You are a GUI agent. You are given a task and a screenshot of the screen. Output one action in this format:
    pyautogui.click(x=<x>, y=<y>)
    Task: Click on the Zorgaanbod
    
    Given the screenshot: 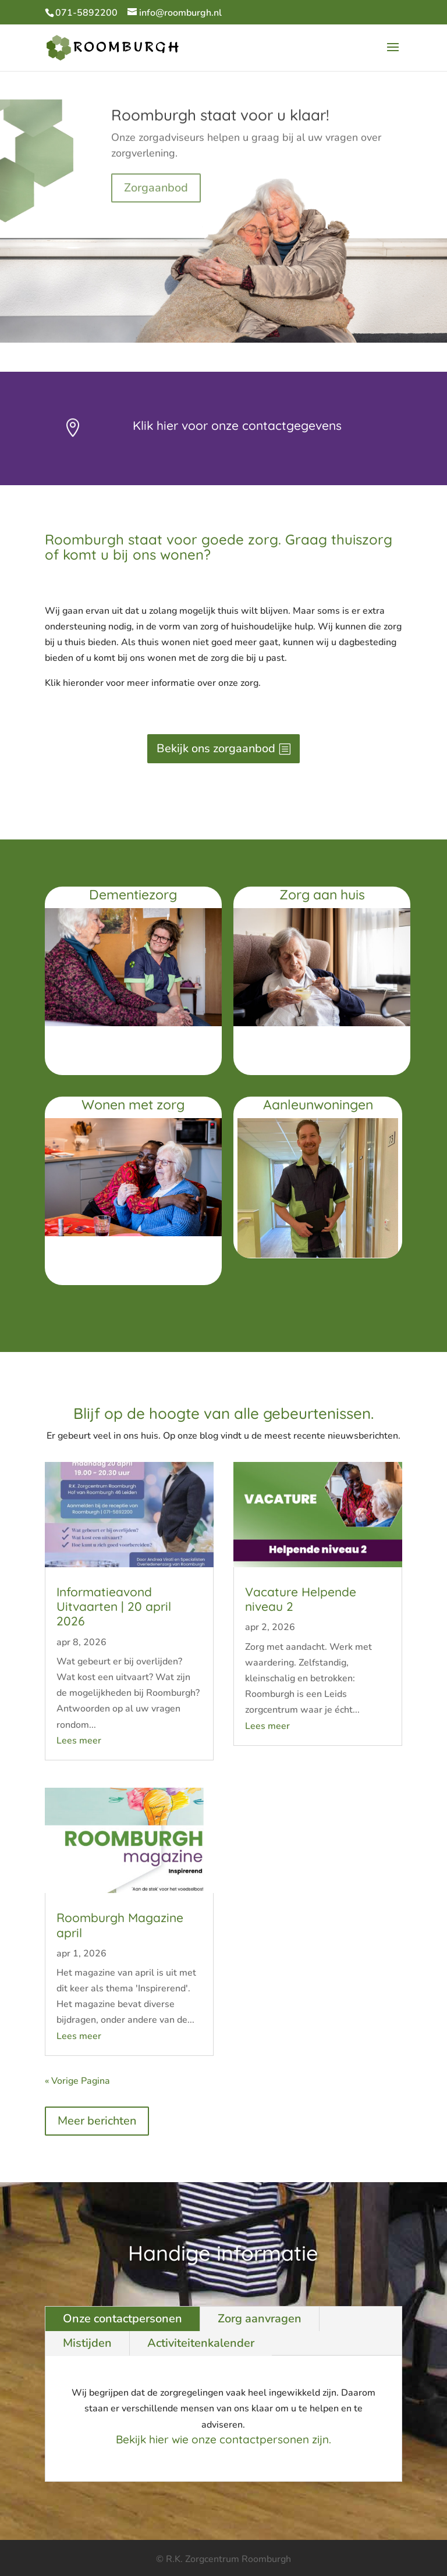 What is the action you would take?
    pyautogui.click(x=156, y=201)
    